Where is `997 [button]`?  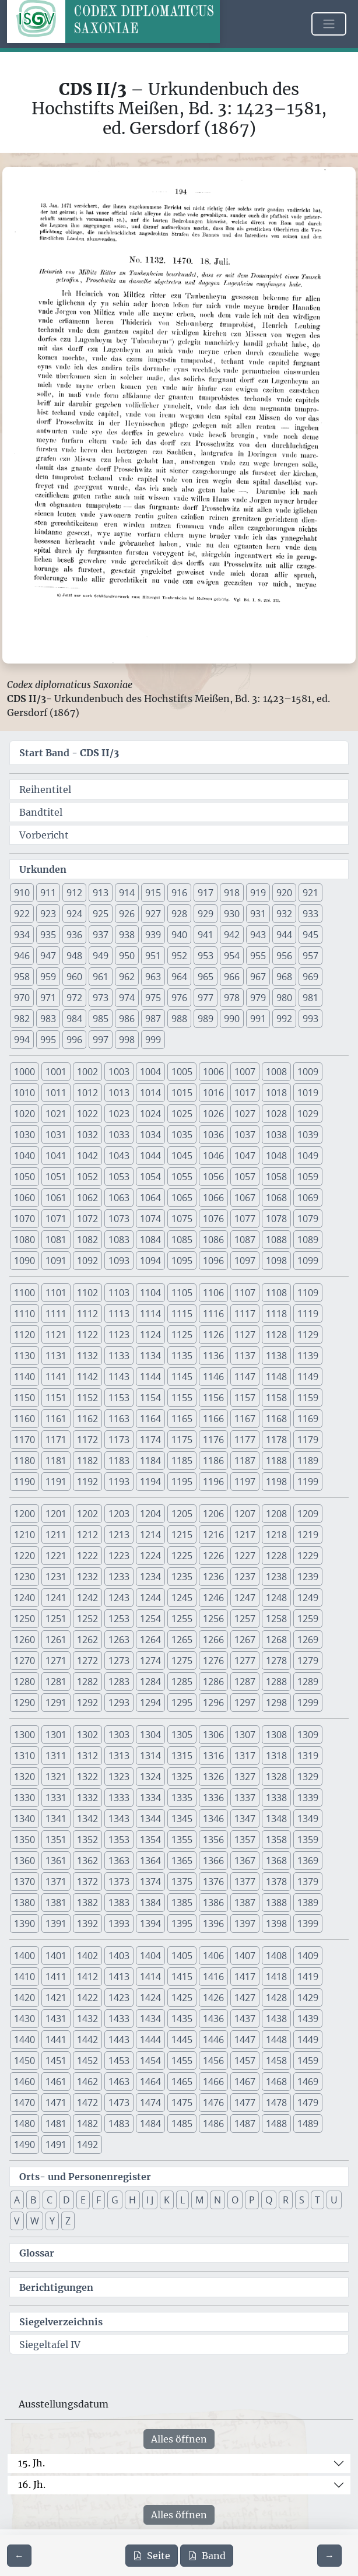
997 [button] is located at coordinates (100, 1039).